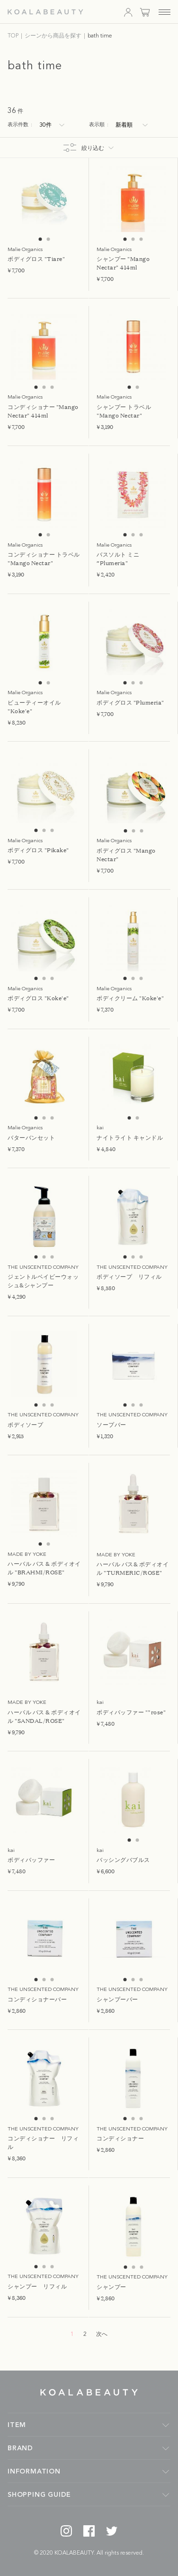 This screenshot has height=2576, width=178. I want to click on 1 [tab], so click(40, 239).